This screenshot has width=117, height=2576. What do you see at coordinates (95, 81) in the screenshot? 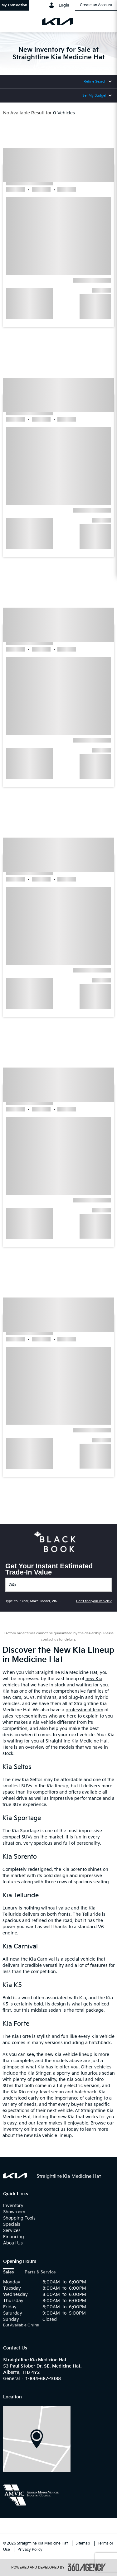
I see `Refine Search` at bounding box center [95, 81].